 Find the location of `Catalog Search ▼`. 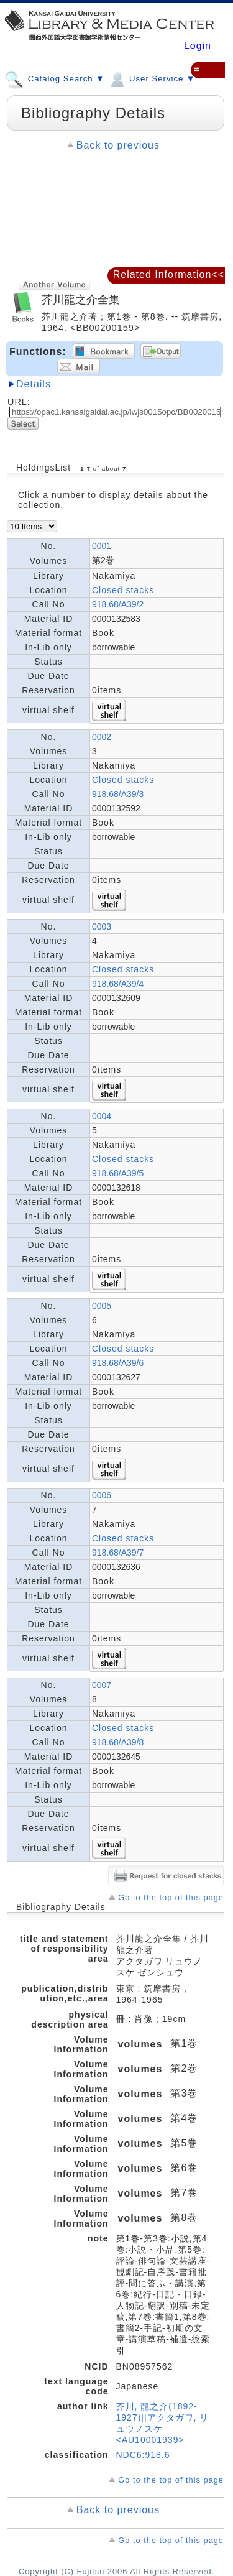

Catalog Search ▼ is located at coordinates (54, 78).